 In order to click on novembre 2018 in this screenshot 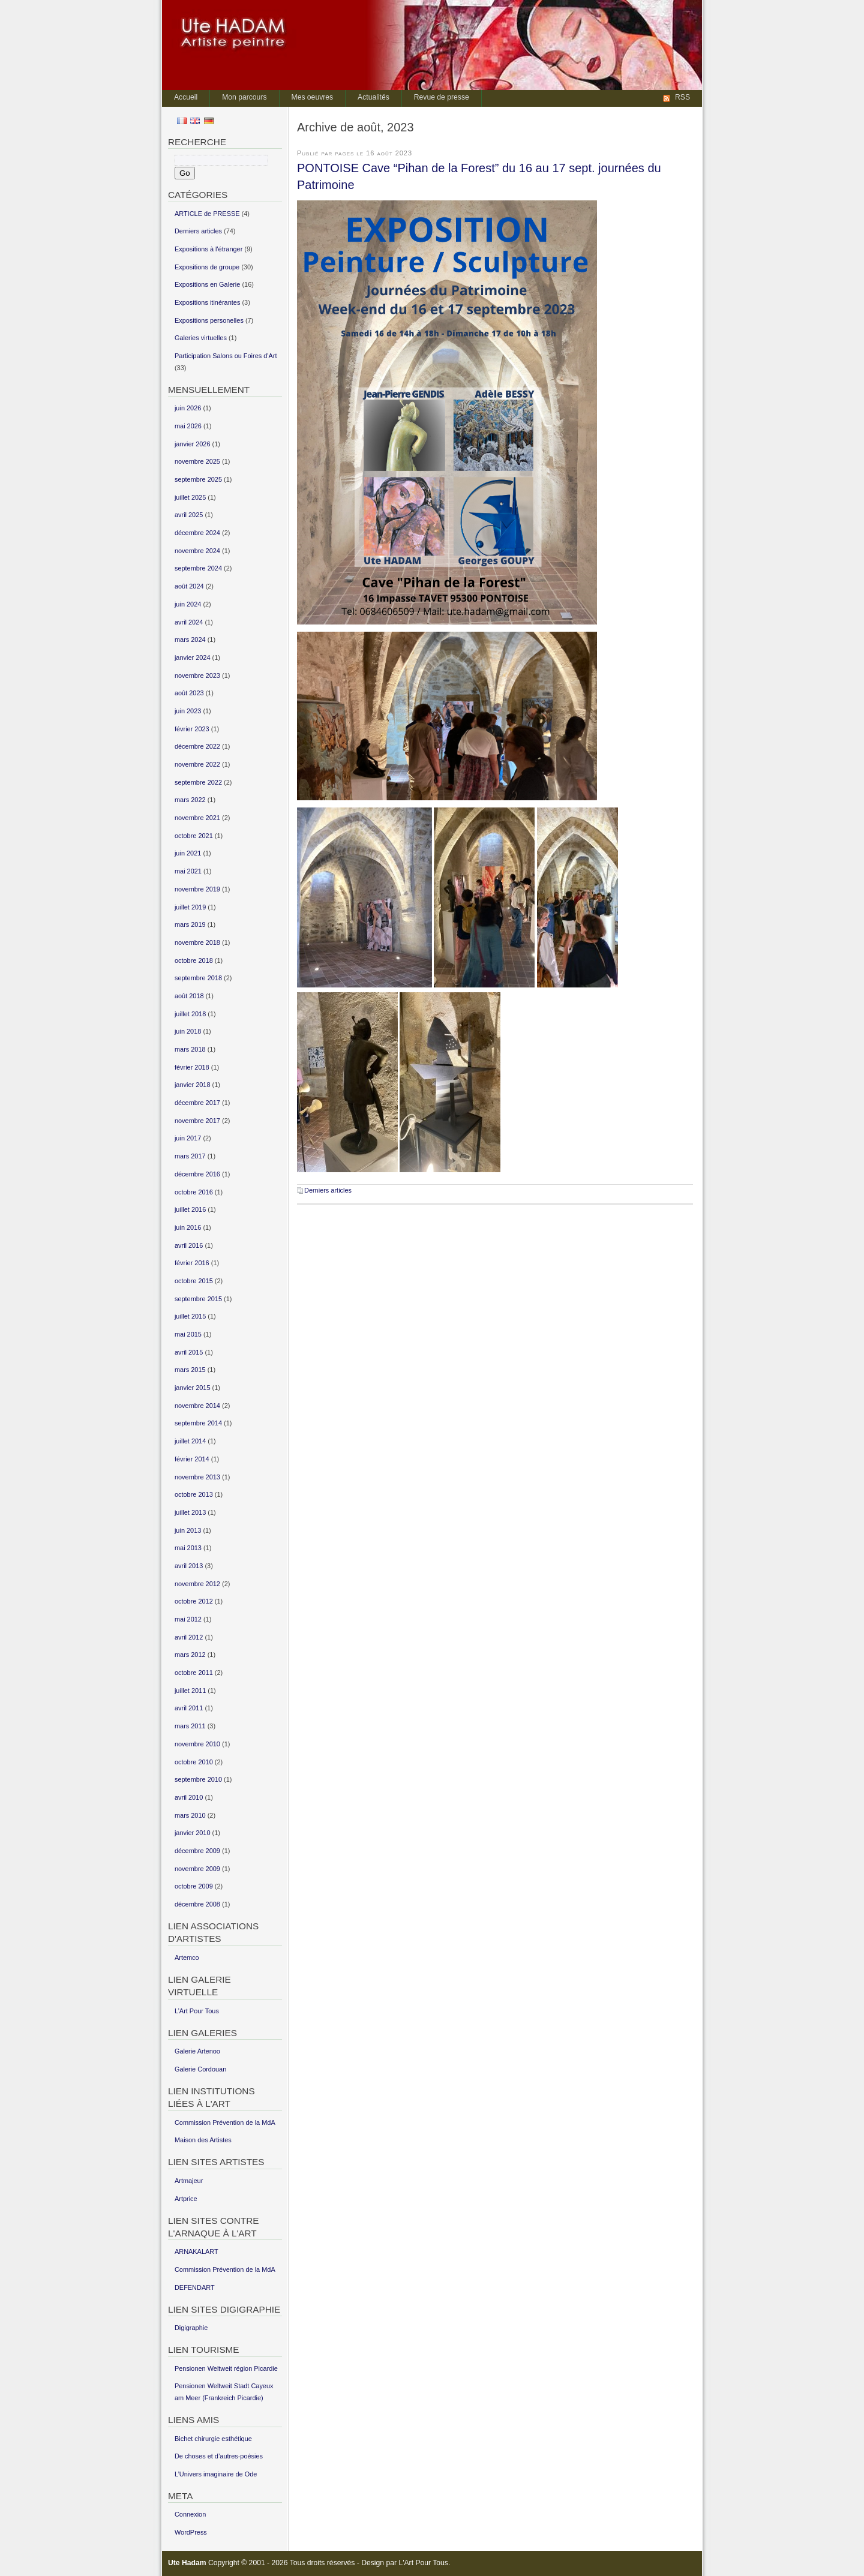, I will do `click(197, 942)`.